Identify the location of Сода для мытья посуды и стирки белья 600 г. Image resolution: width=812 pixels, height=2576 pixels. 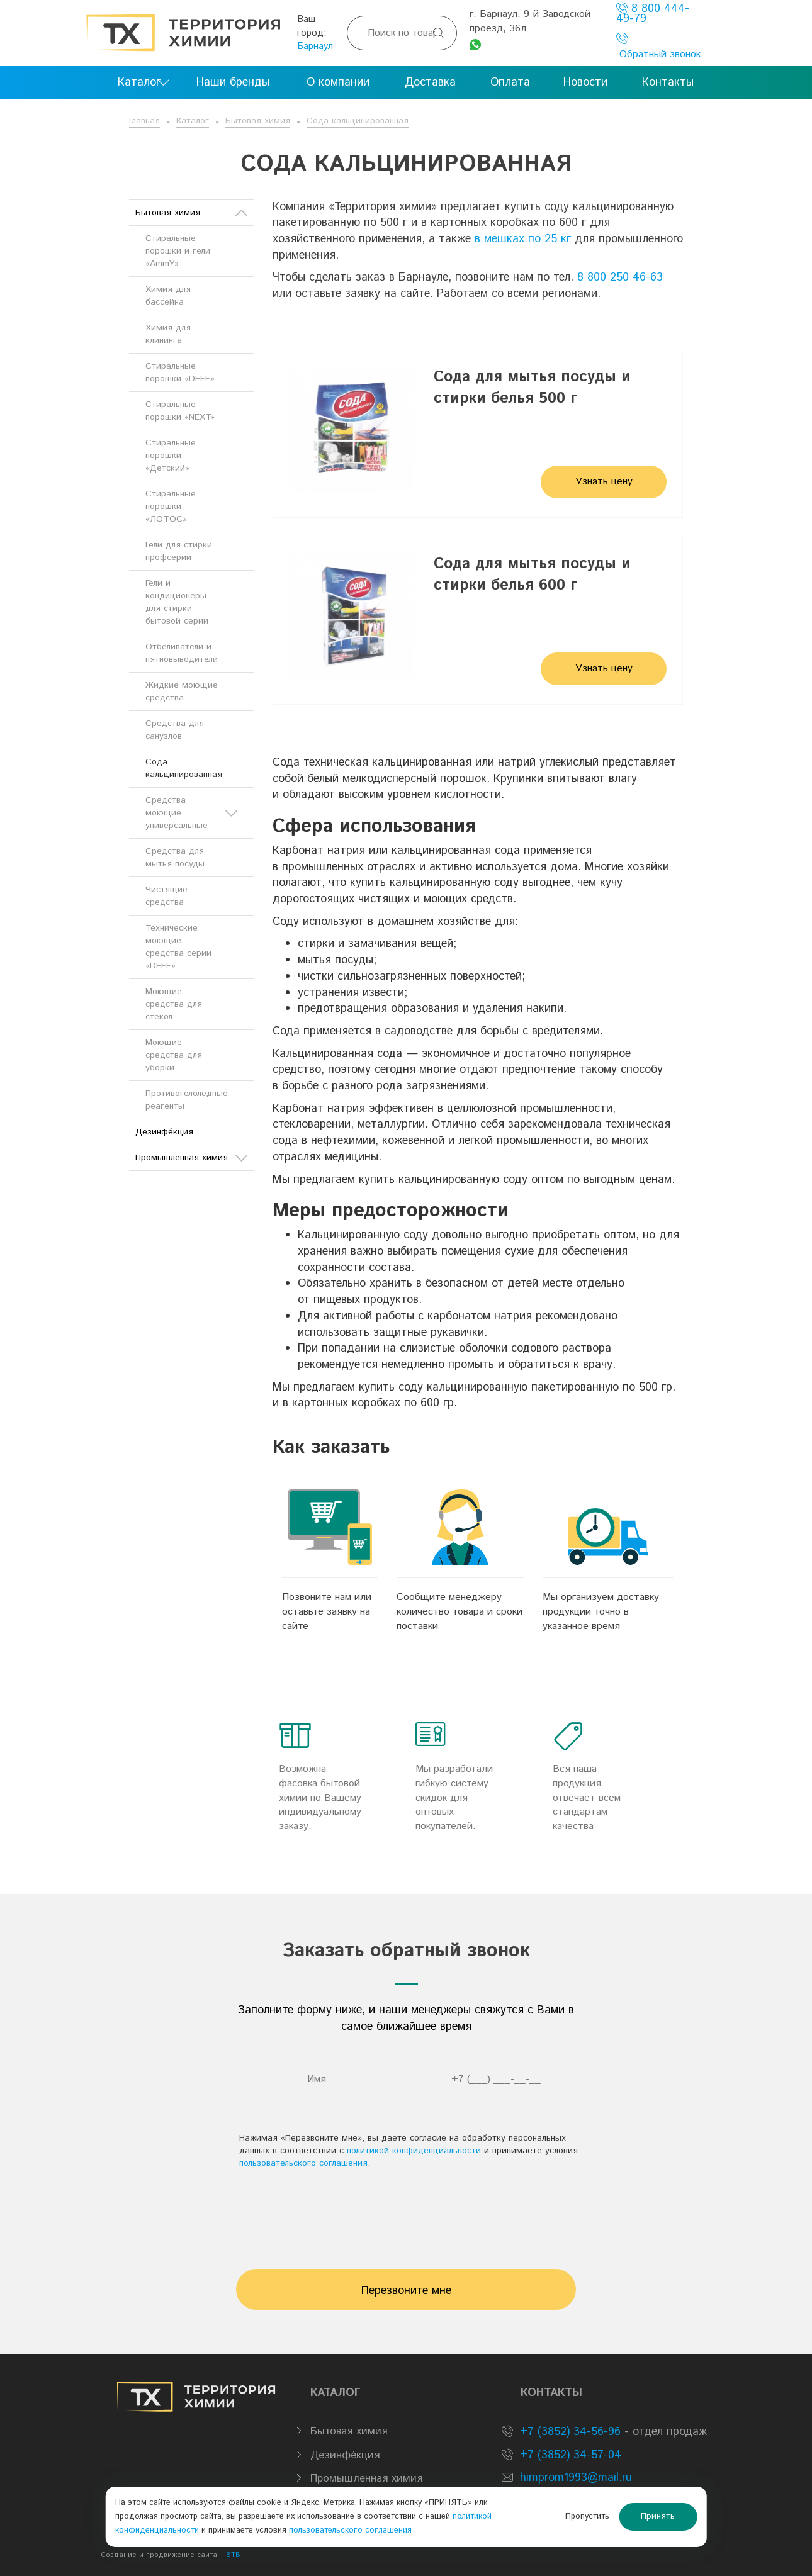
(532, 574).